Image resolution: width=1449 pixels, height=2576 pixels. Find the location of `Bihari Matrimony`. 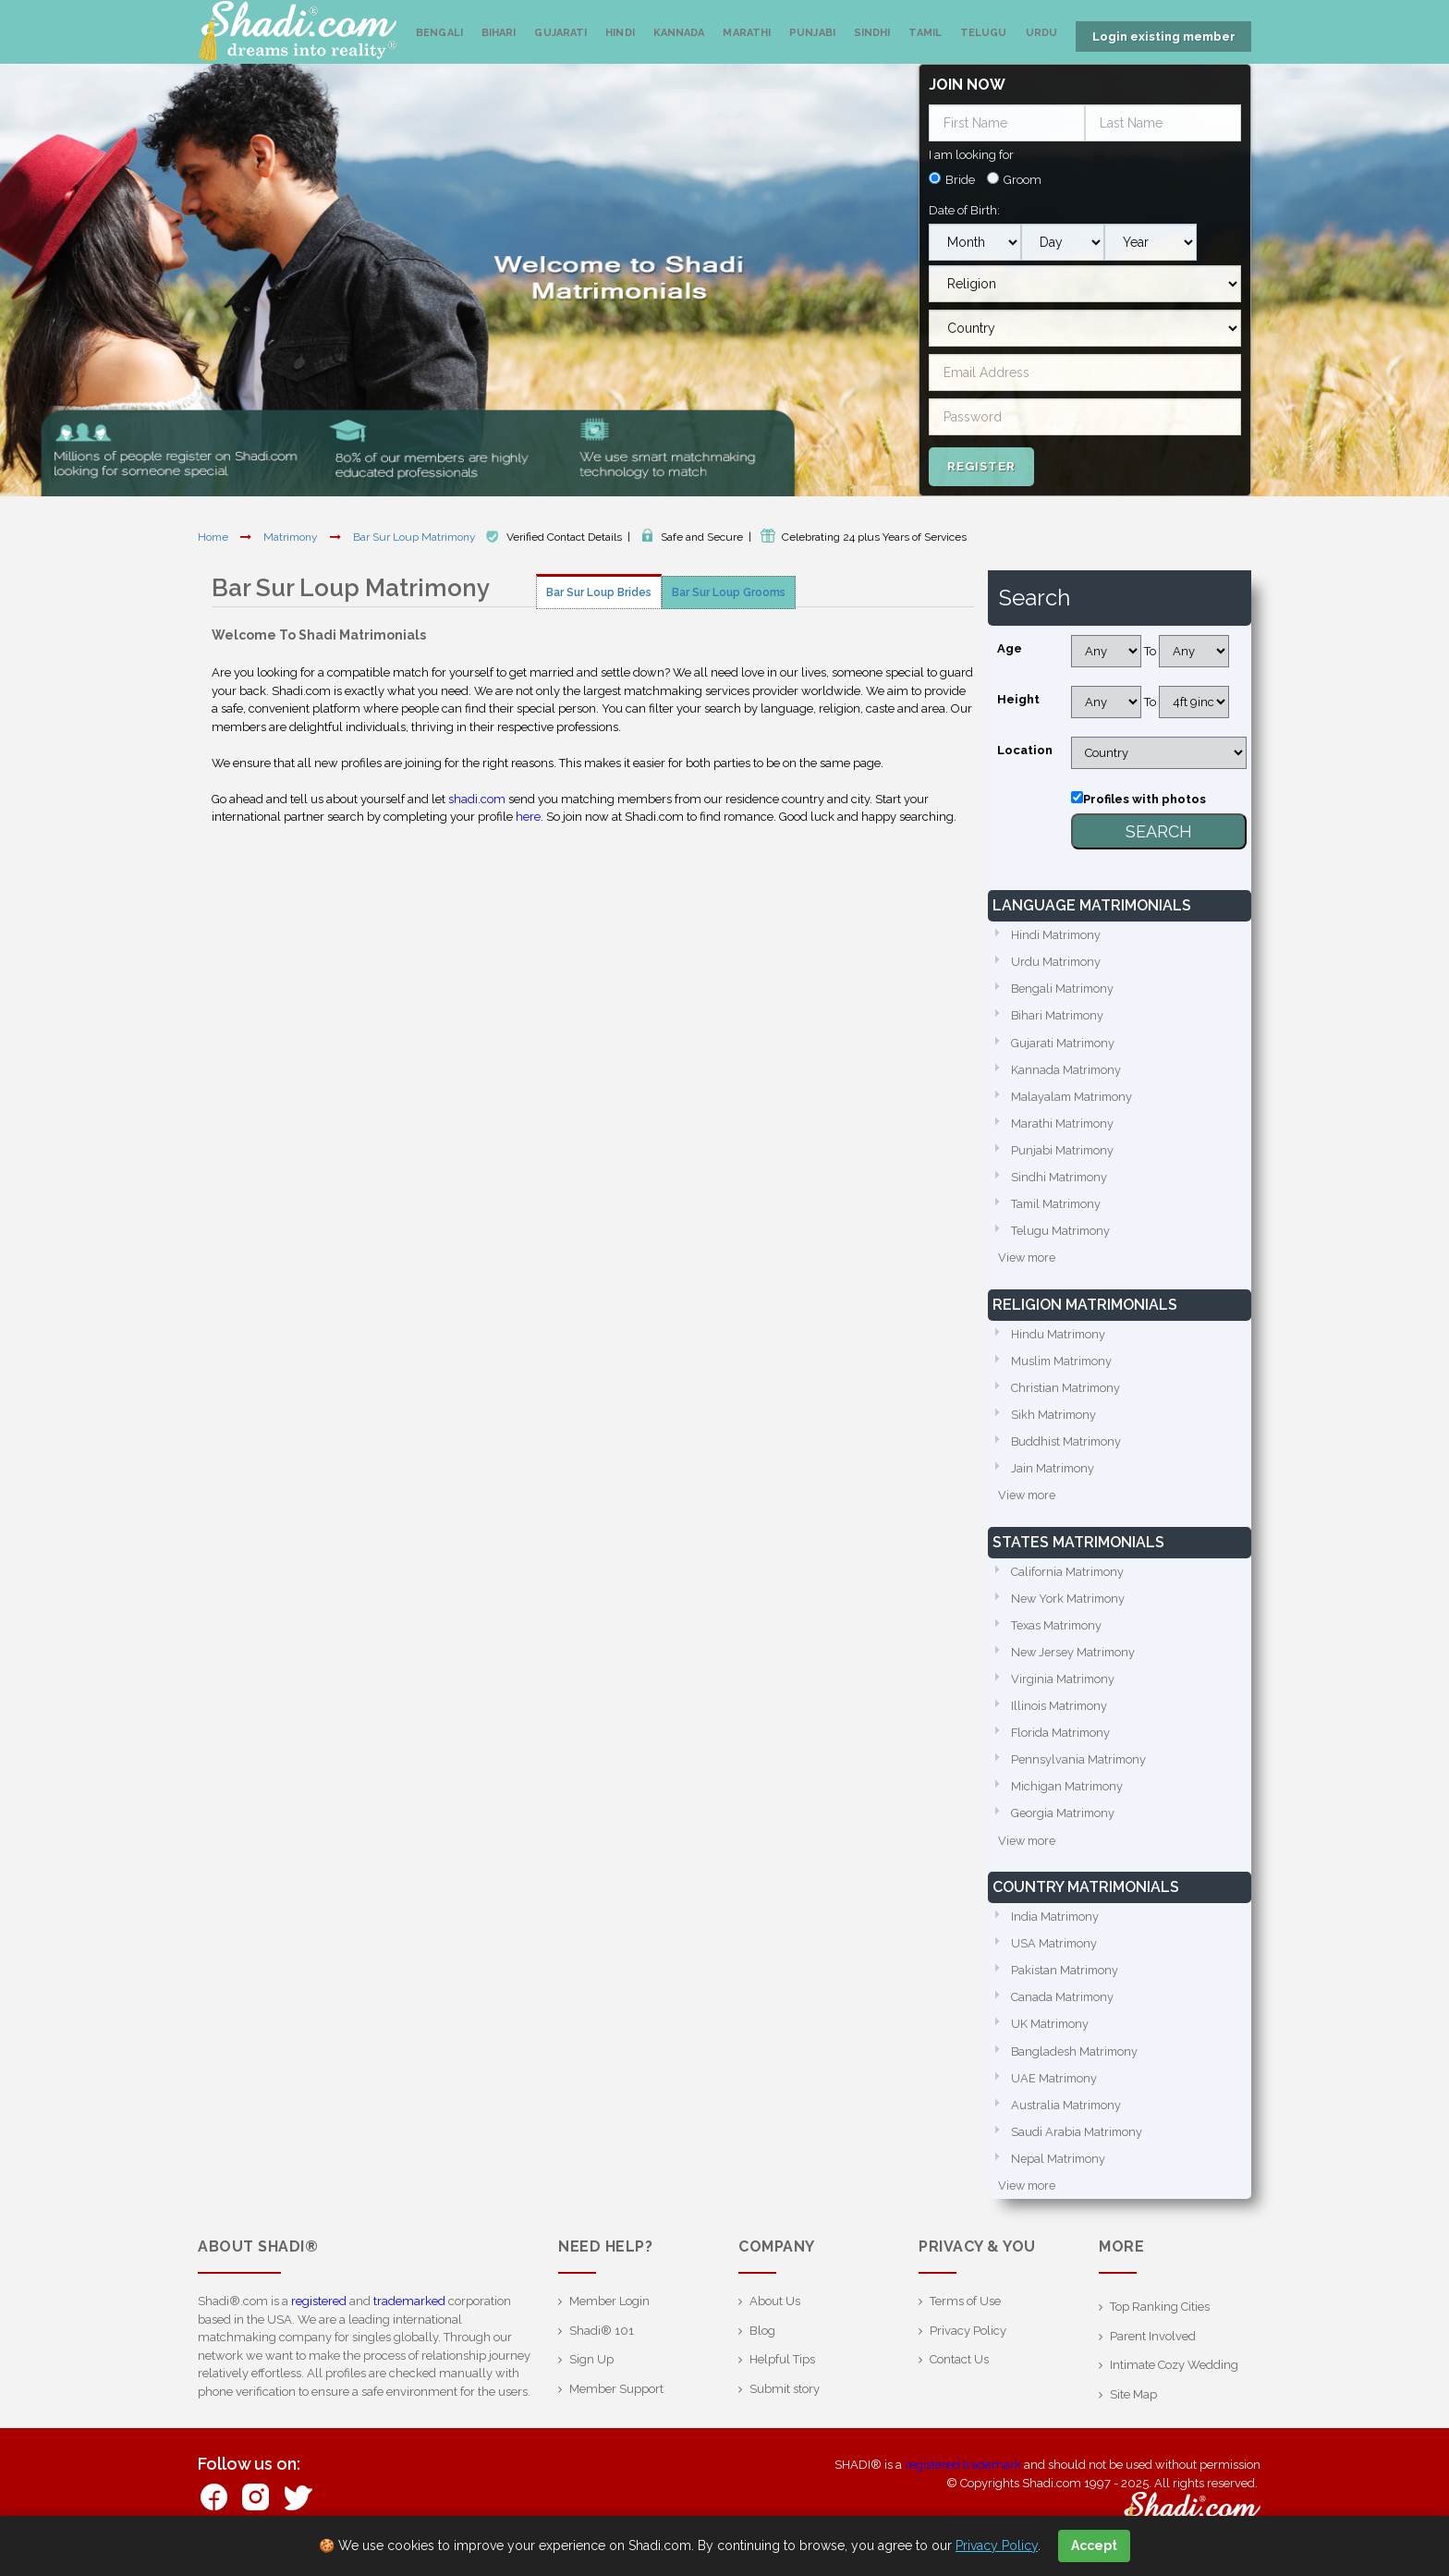

Bihari Matrimony is located at coordinates (1058, 1014).